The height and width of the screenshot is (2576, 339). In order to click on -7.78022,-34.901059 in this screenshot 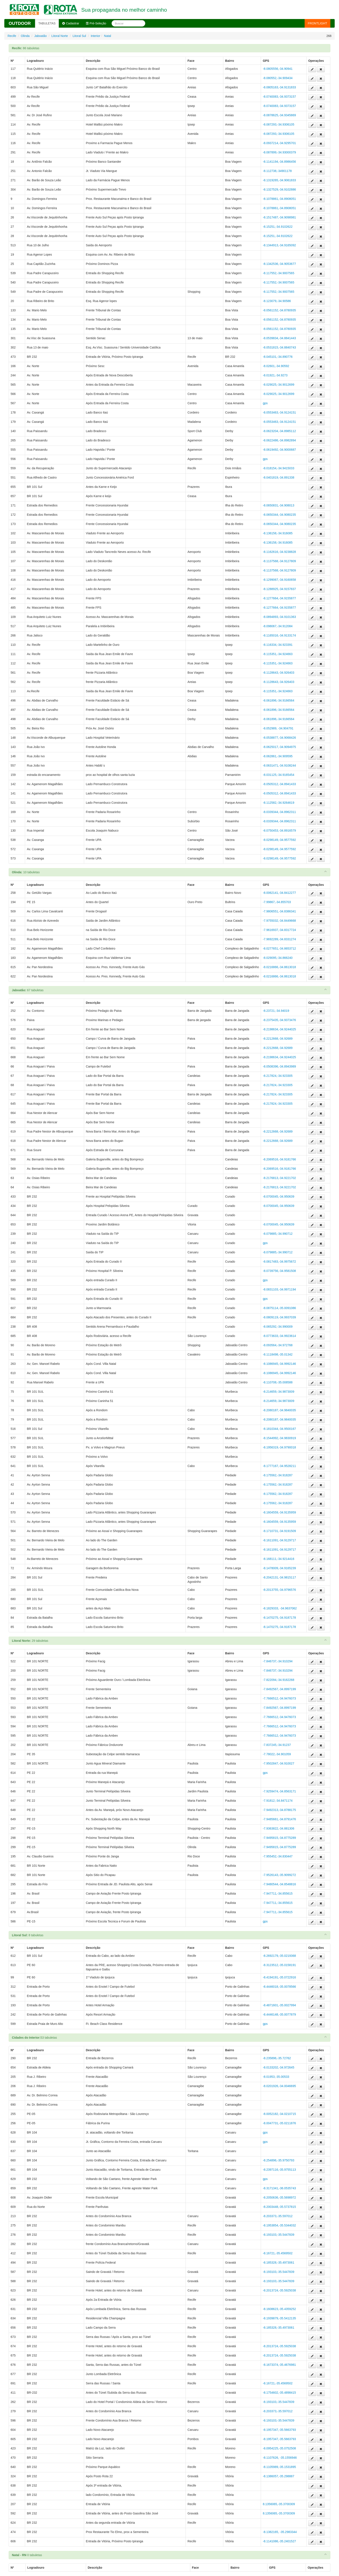, I will do `click(277, 1754)`.